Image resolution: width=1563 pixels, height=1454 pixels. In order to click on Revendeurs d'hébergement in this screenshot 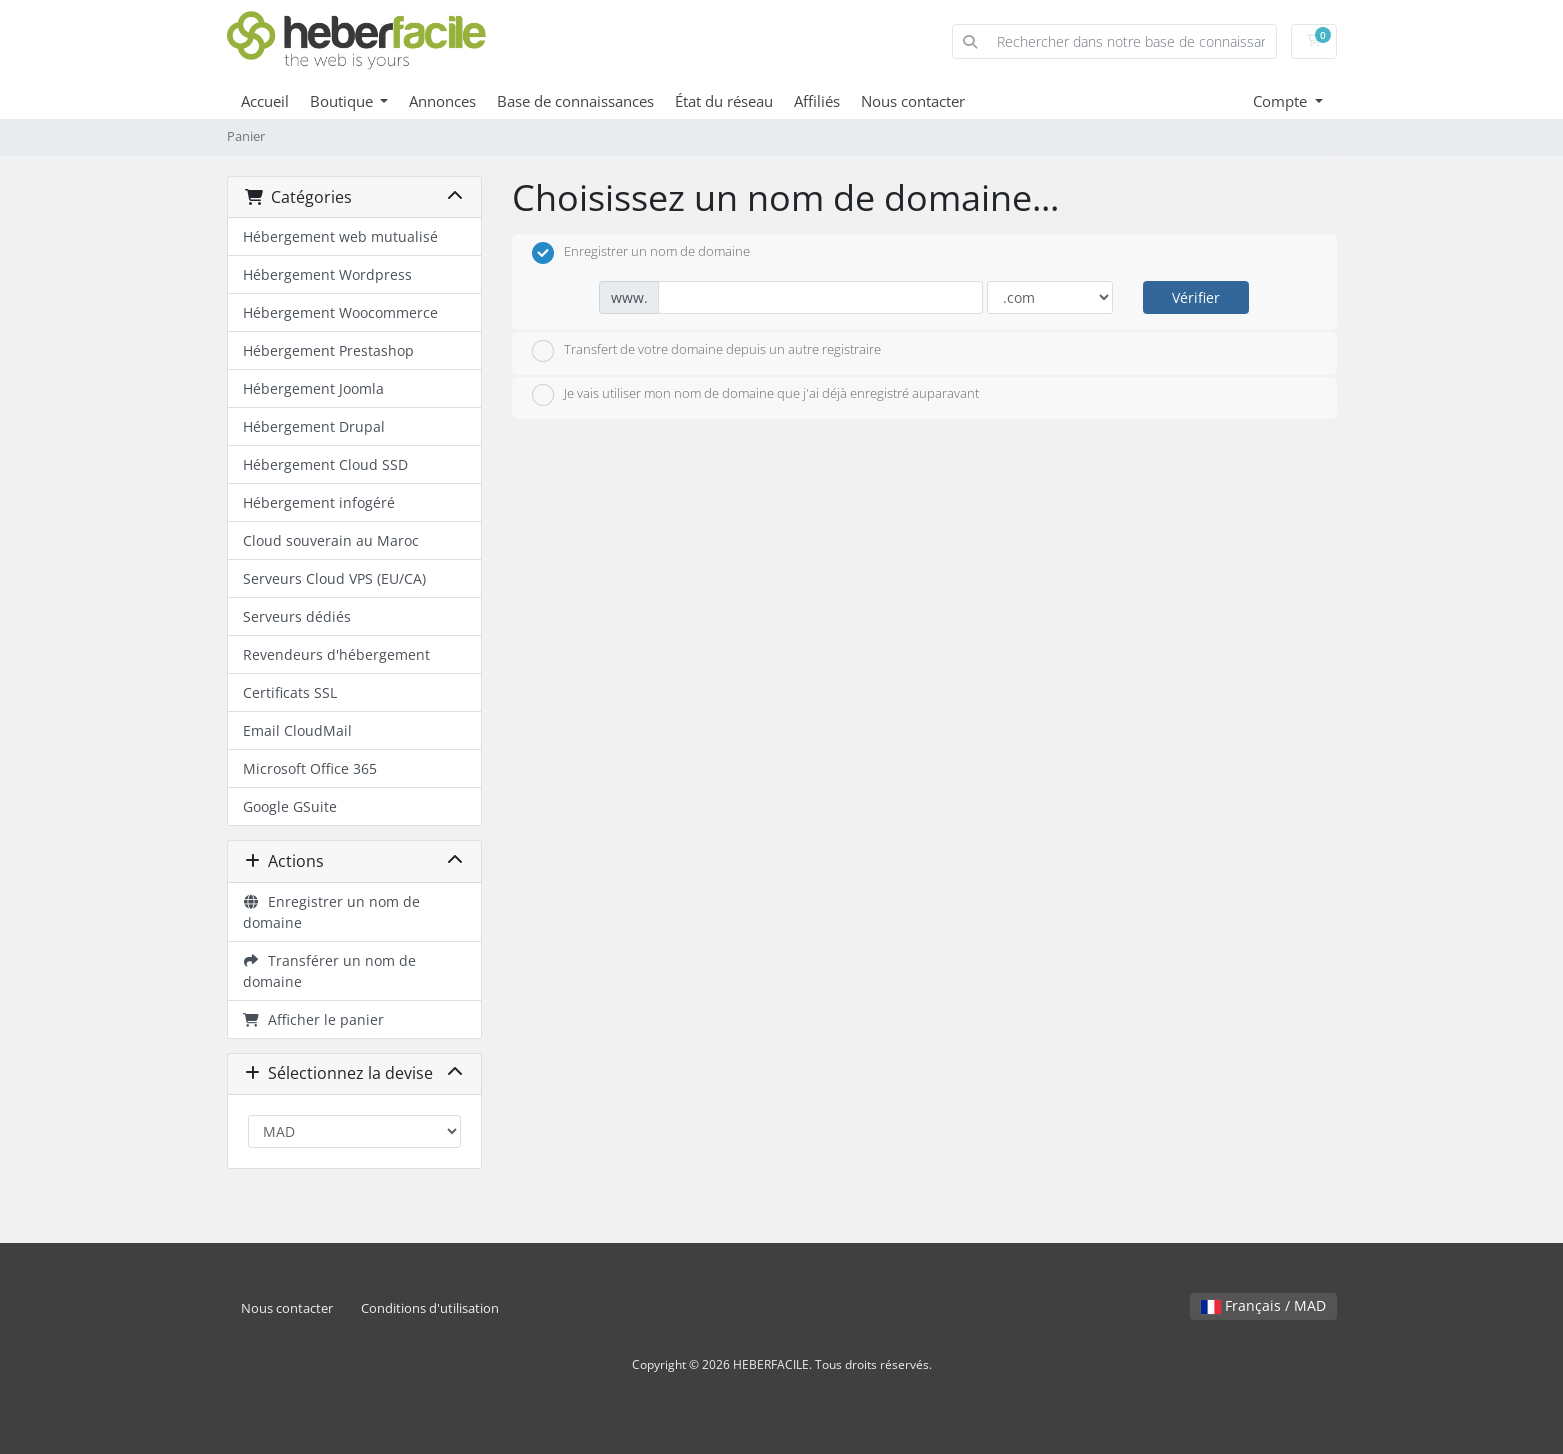, I will do `click(336, 654)`.